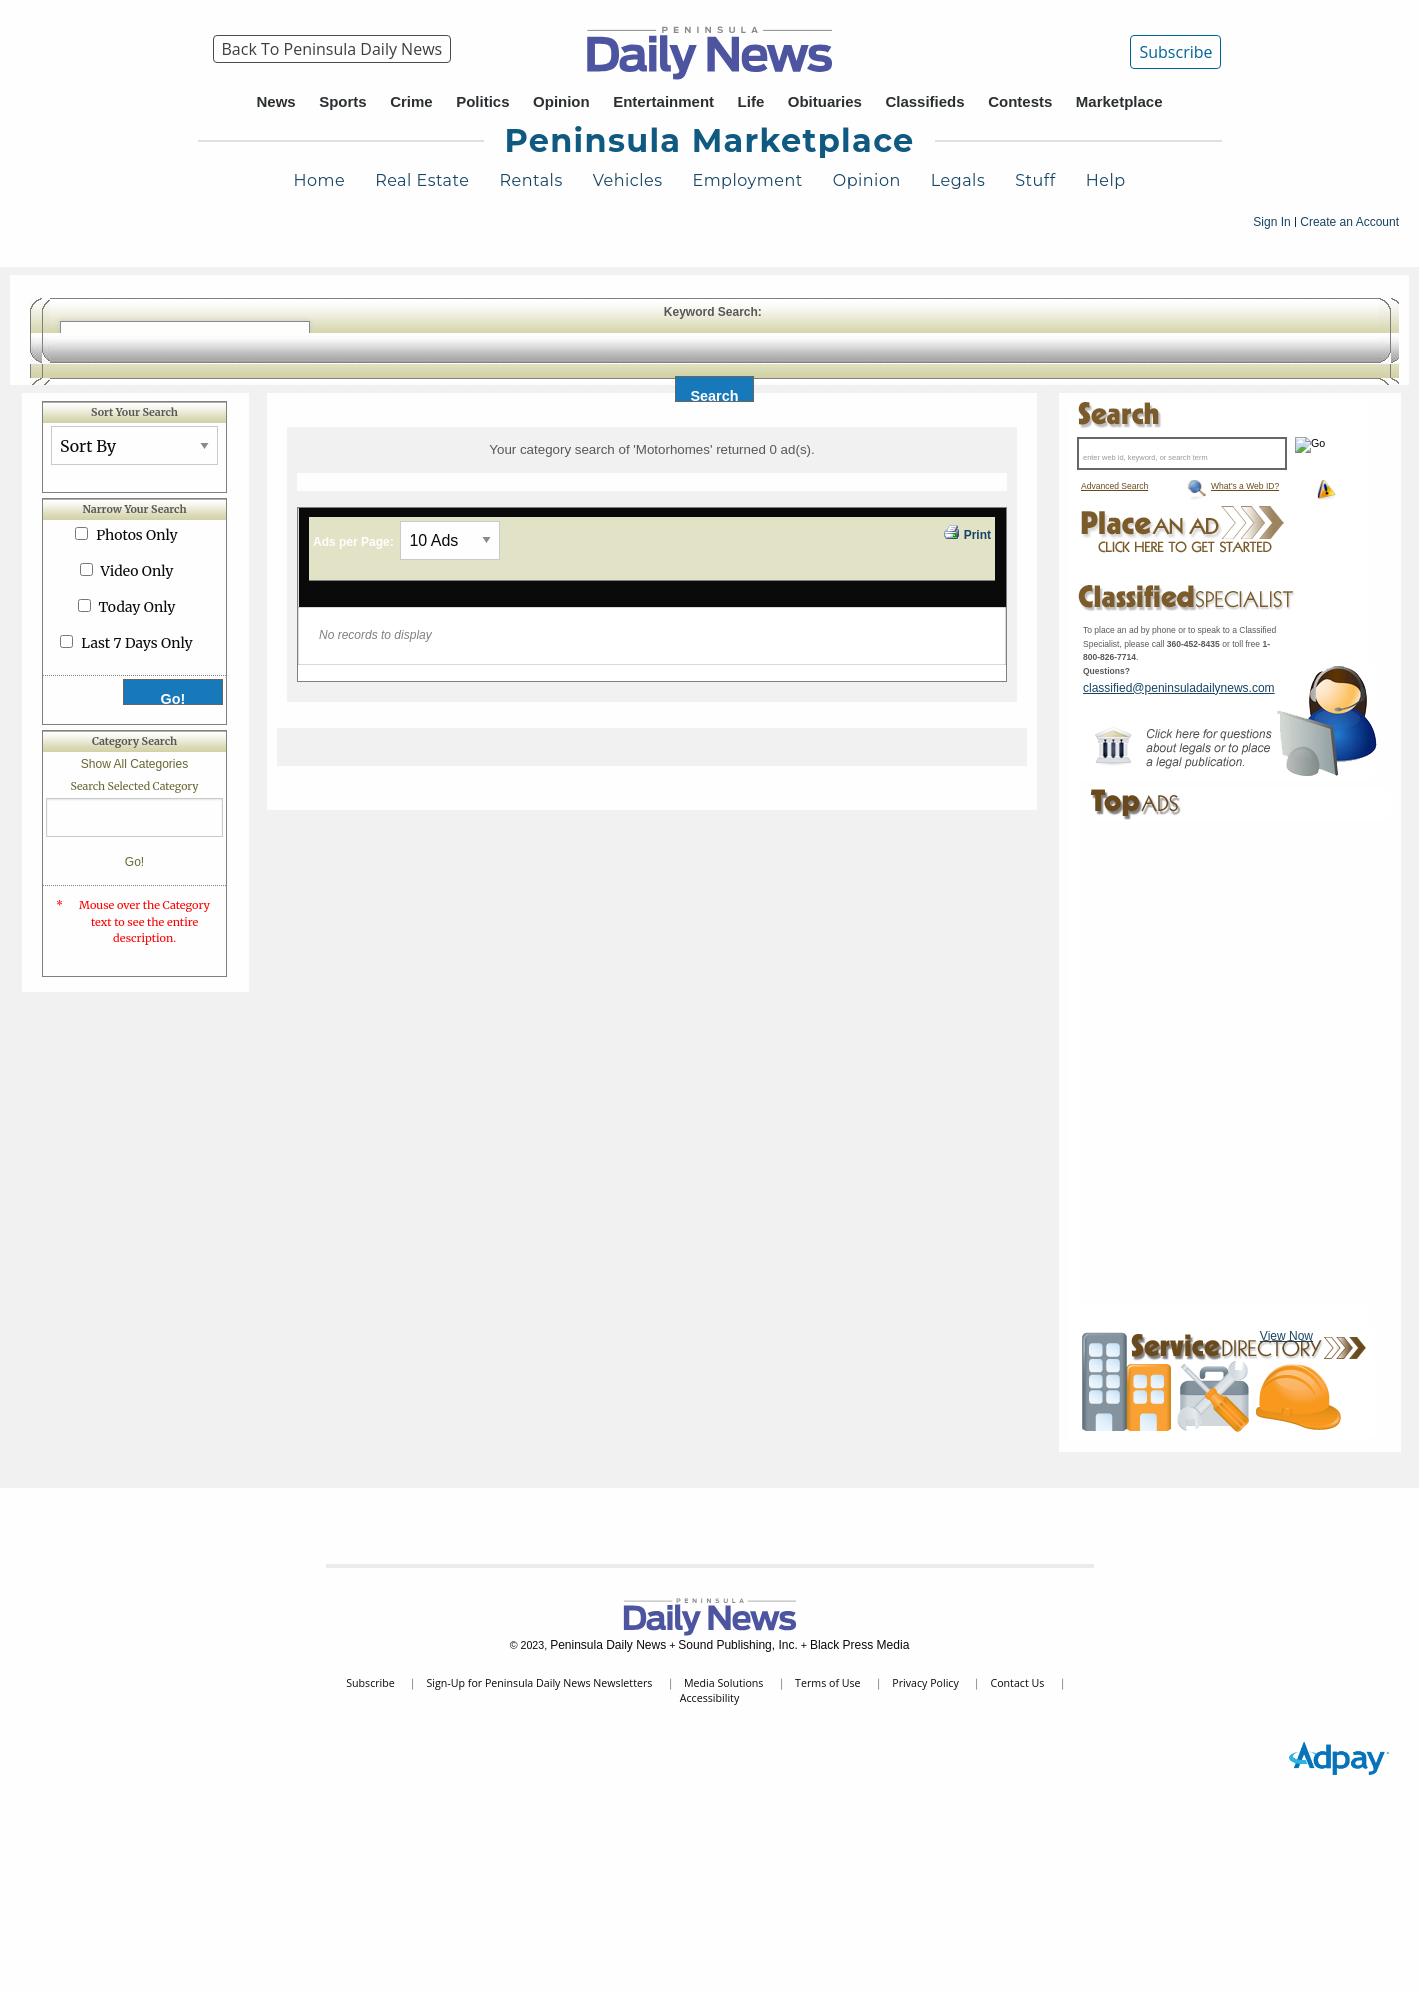 The image size is (1419, 1992). What do you see at coordinates (332, 49) in the screenshot?
I see `Back To Peninsula Daily News` at bounding box center [332, 49].